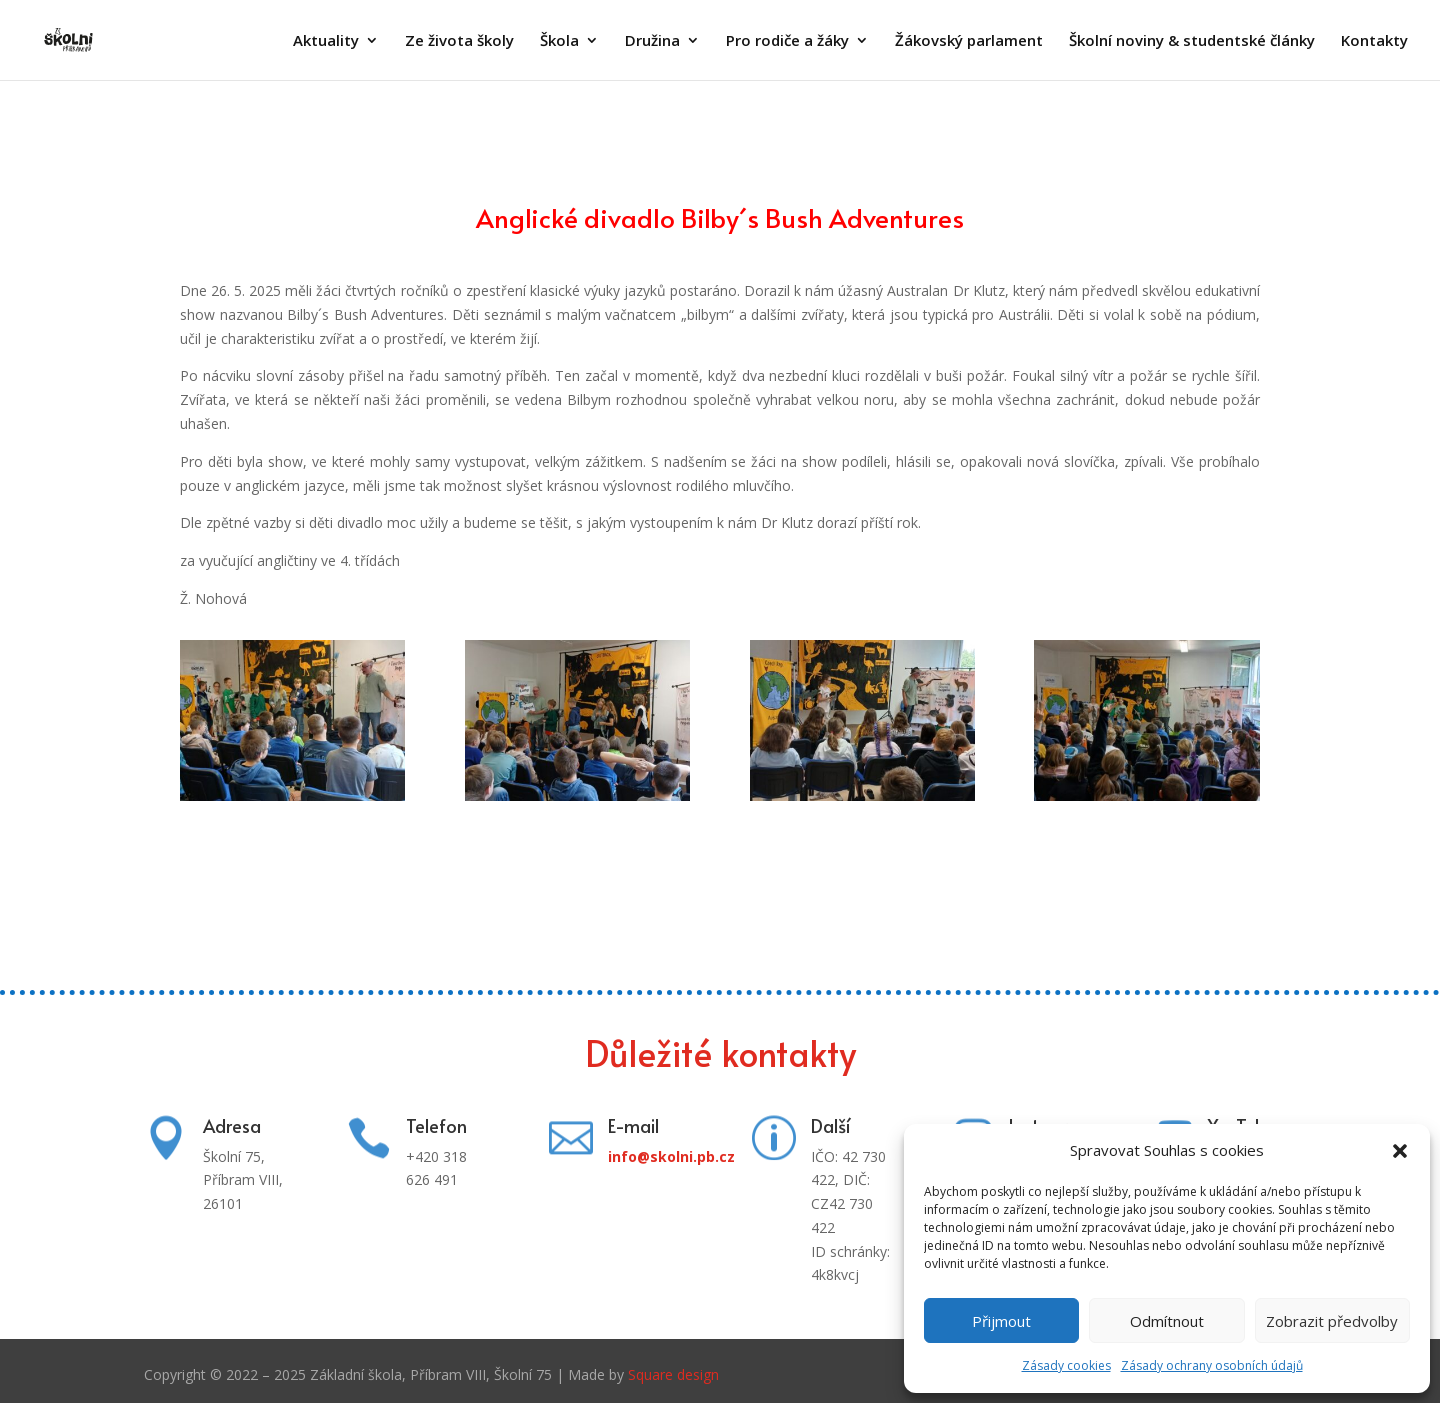 Image resolution: width=1440 pixels, height=1403 pixels. I want to click on Přijmout, so click(1001, 1321).